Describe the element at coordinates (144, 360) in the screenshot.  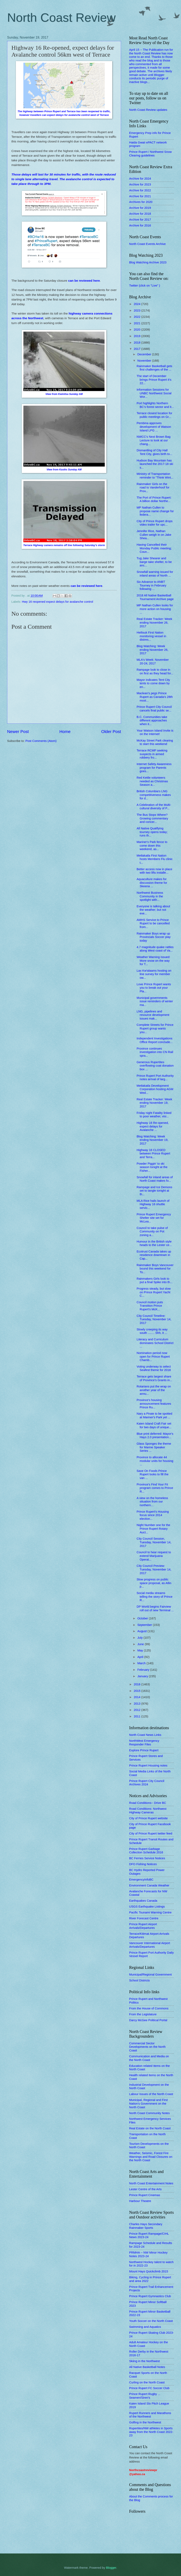
I see `November` at that location.